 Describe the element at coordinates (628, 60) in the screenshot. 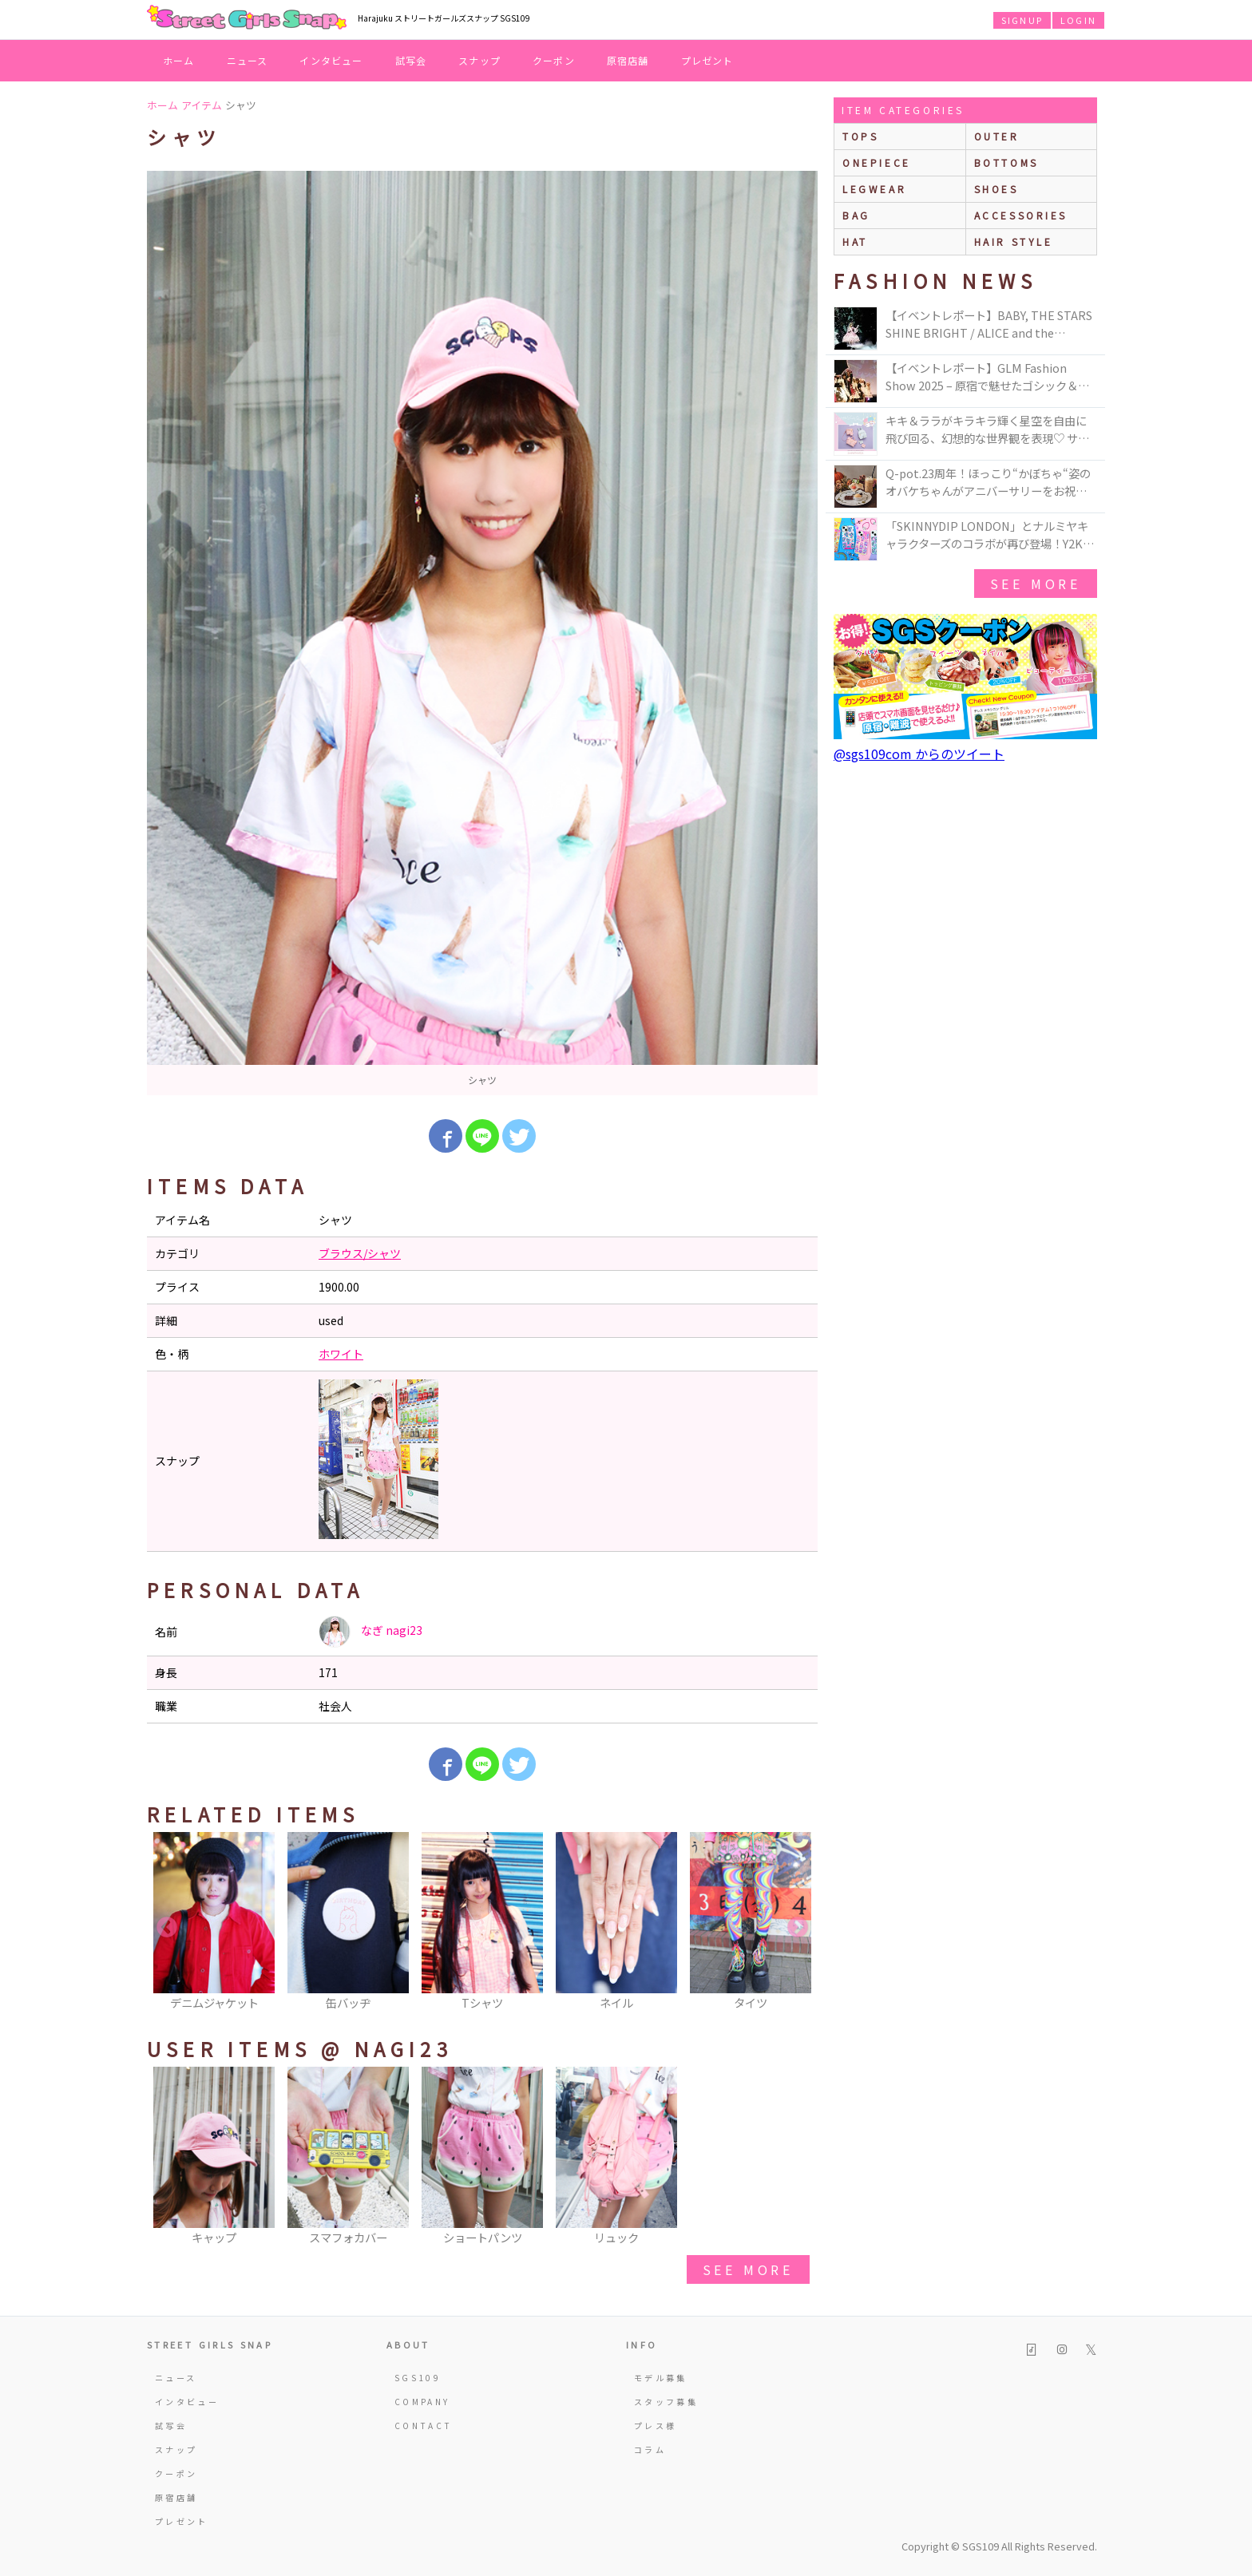

I see `原宿店舗` at that location.